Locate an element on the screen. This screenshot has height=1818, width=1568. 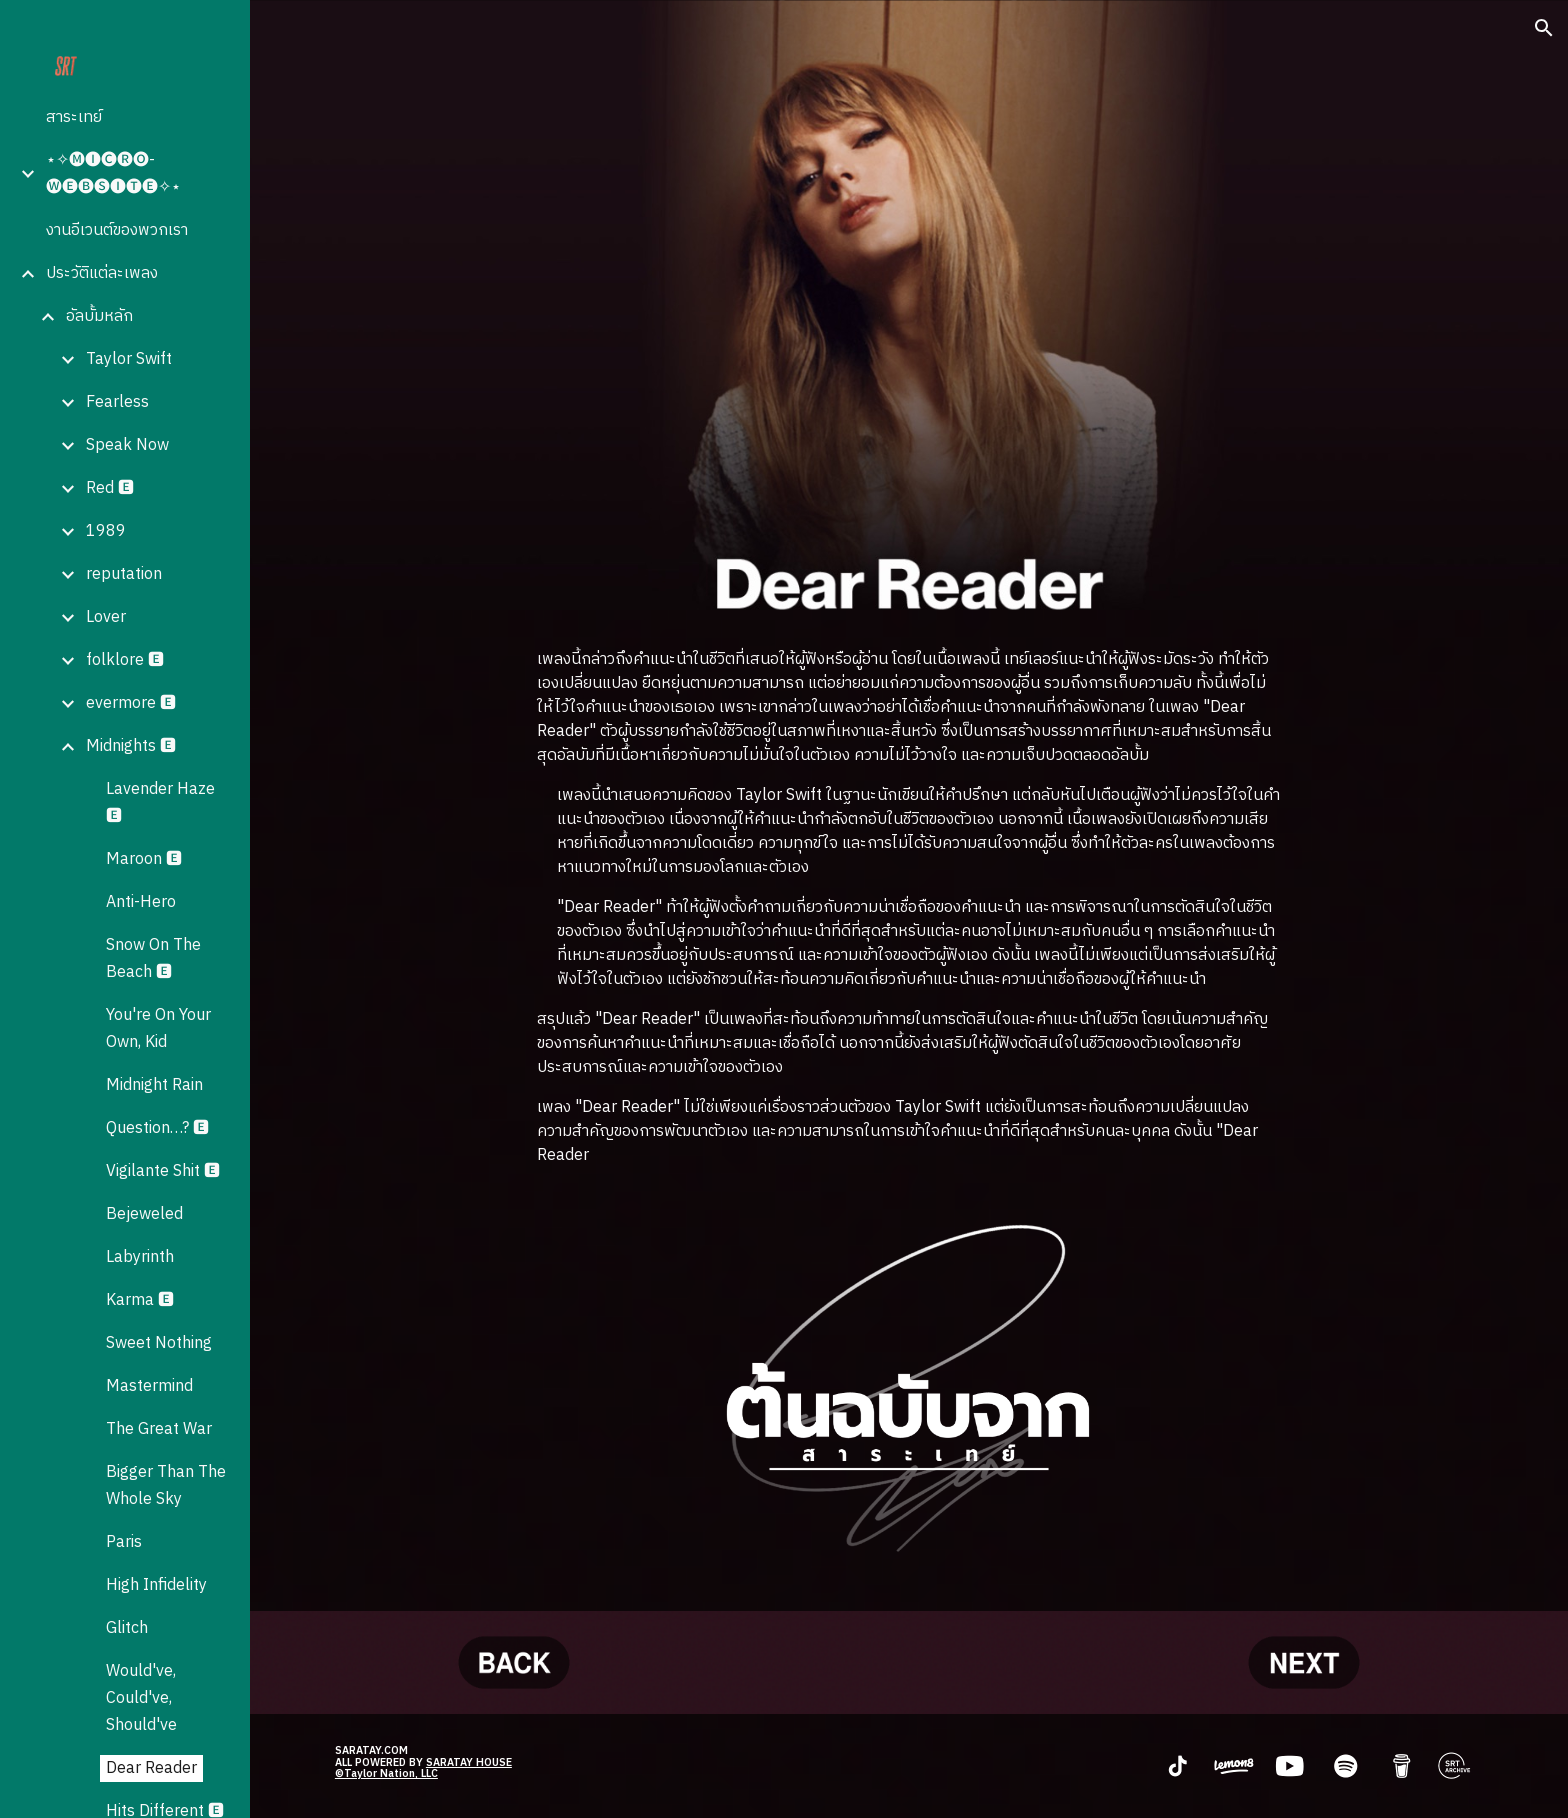
Would've, Could've, Should've [link] is located at coordinates (141, 1698).